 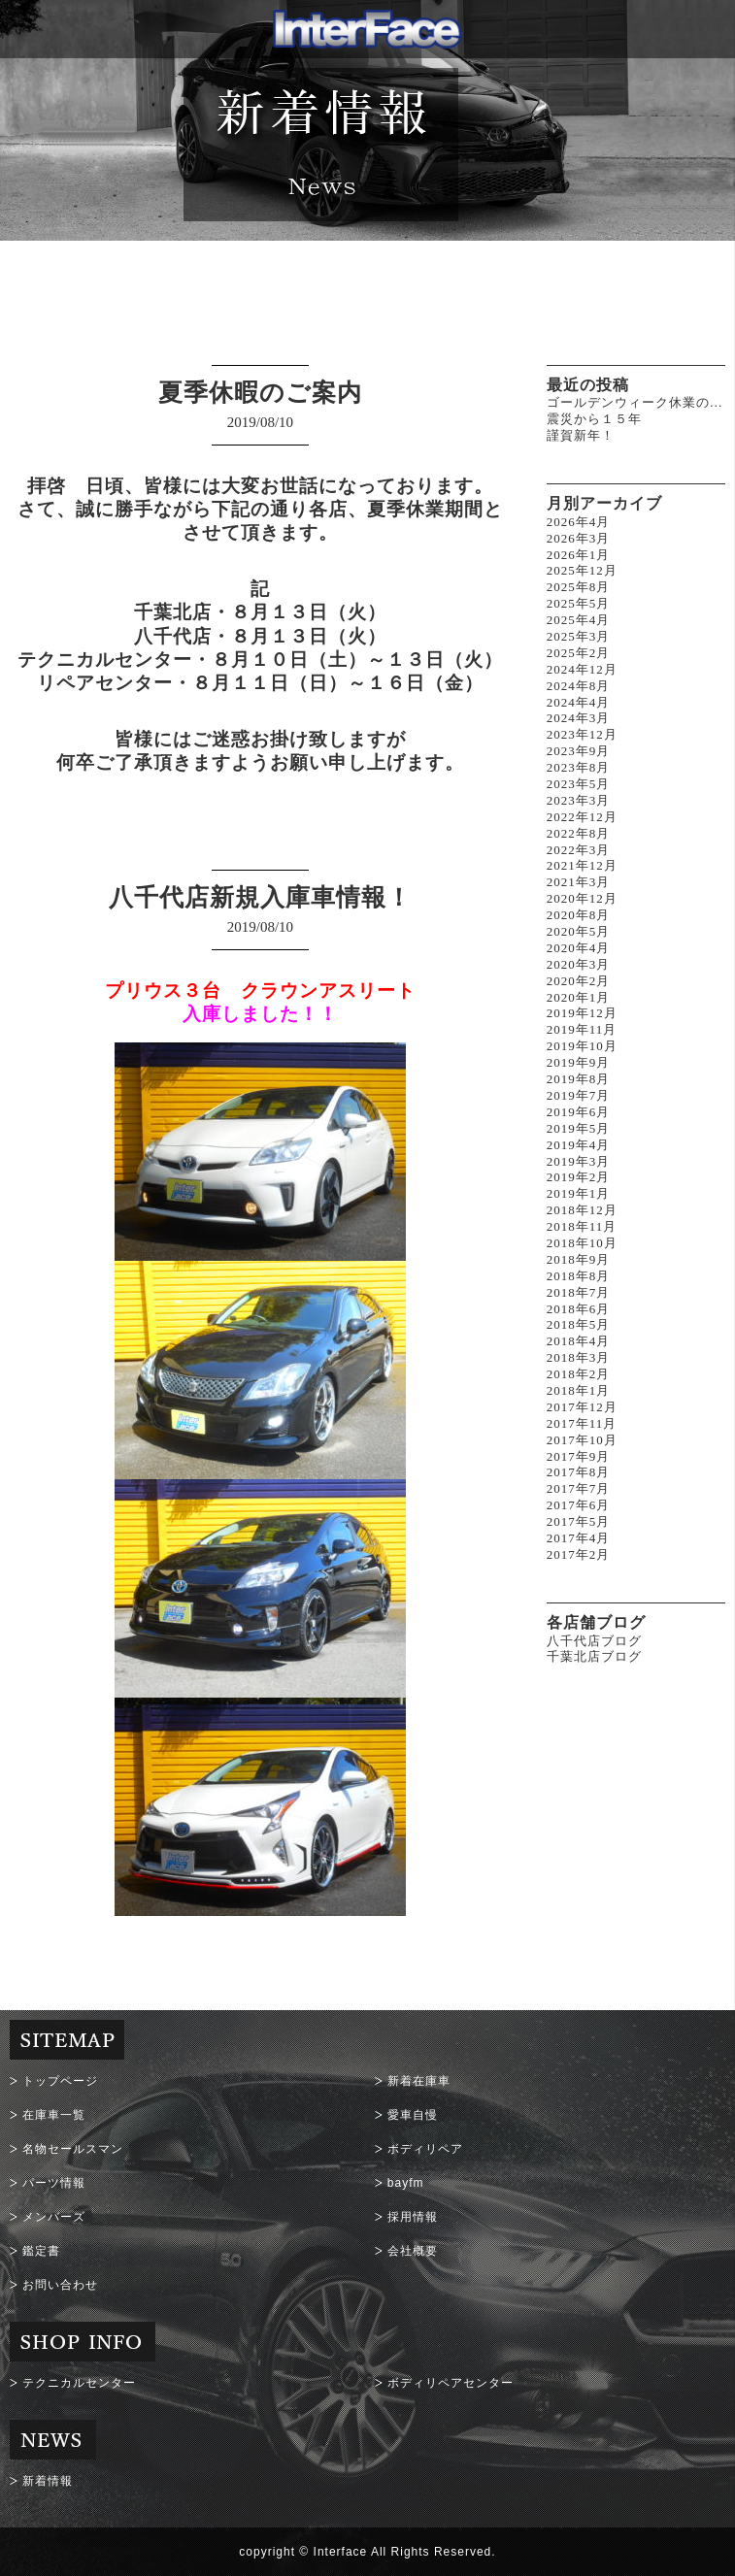 I want to click on 2019年3月, so click(x=579, y=1161).